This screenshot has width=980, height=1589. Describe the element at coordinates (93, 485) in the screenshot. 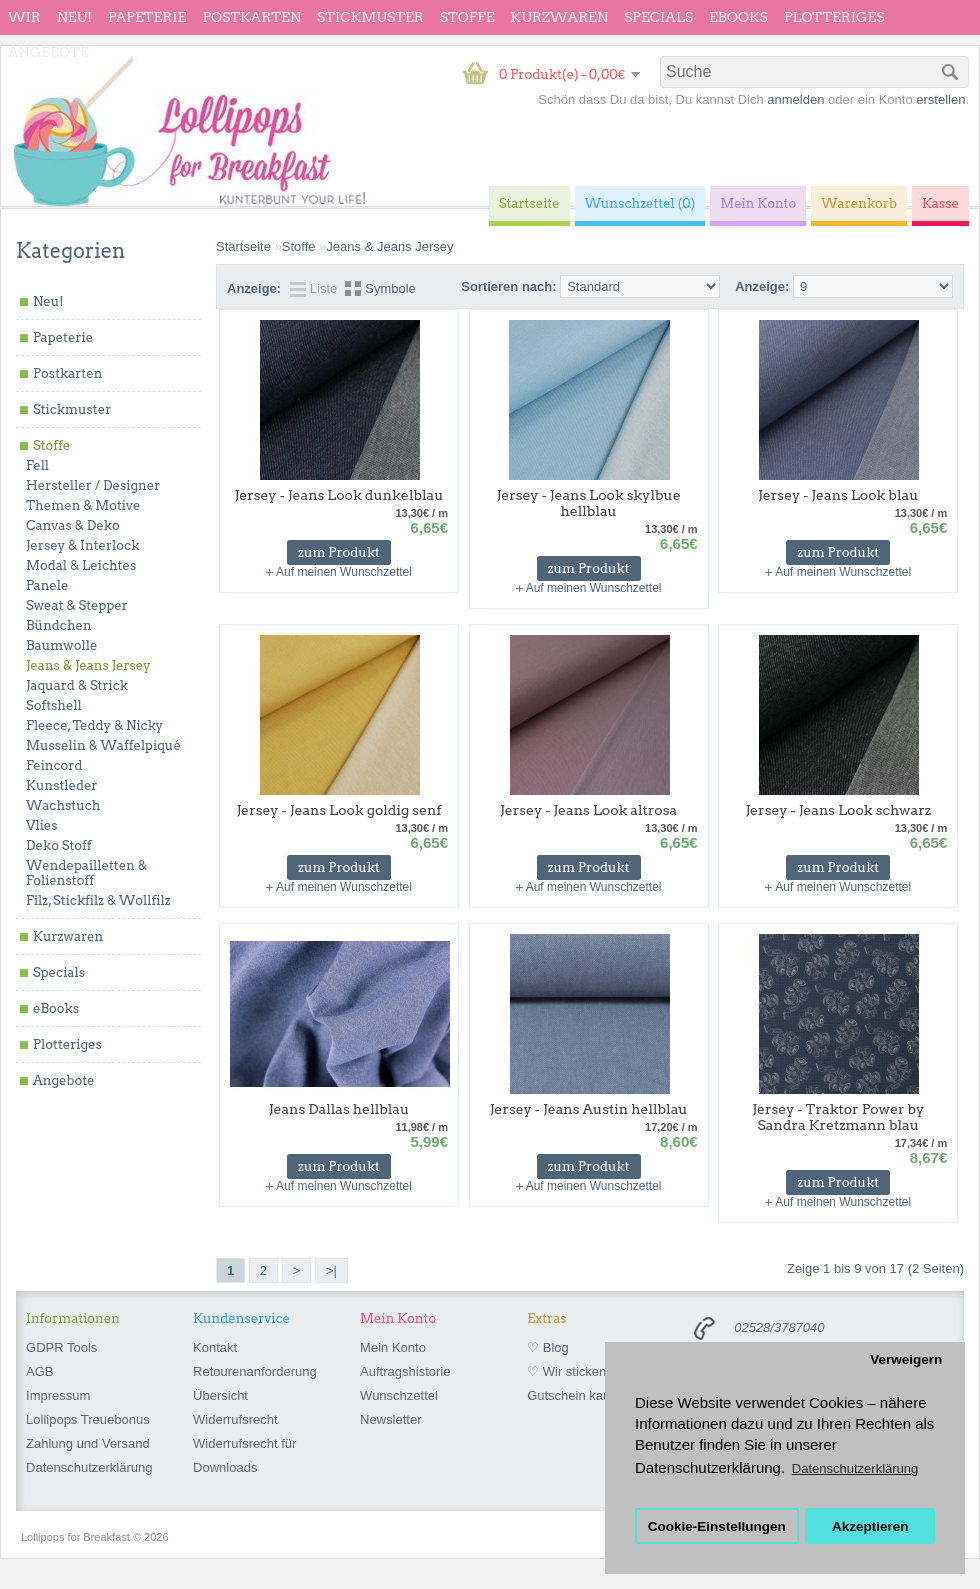

I see `Hersteller / Designer` at that location.